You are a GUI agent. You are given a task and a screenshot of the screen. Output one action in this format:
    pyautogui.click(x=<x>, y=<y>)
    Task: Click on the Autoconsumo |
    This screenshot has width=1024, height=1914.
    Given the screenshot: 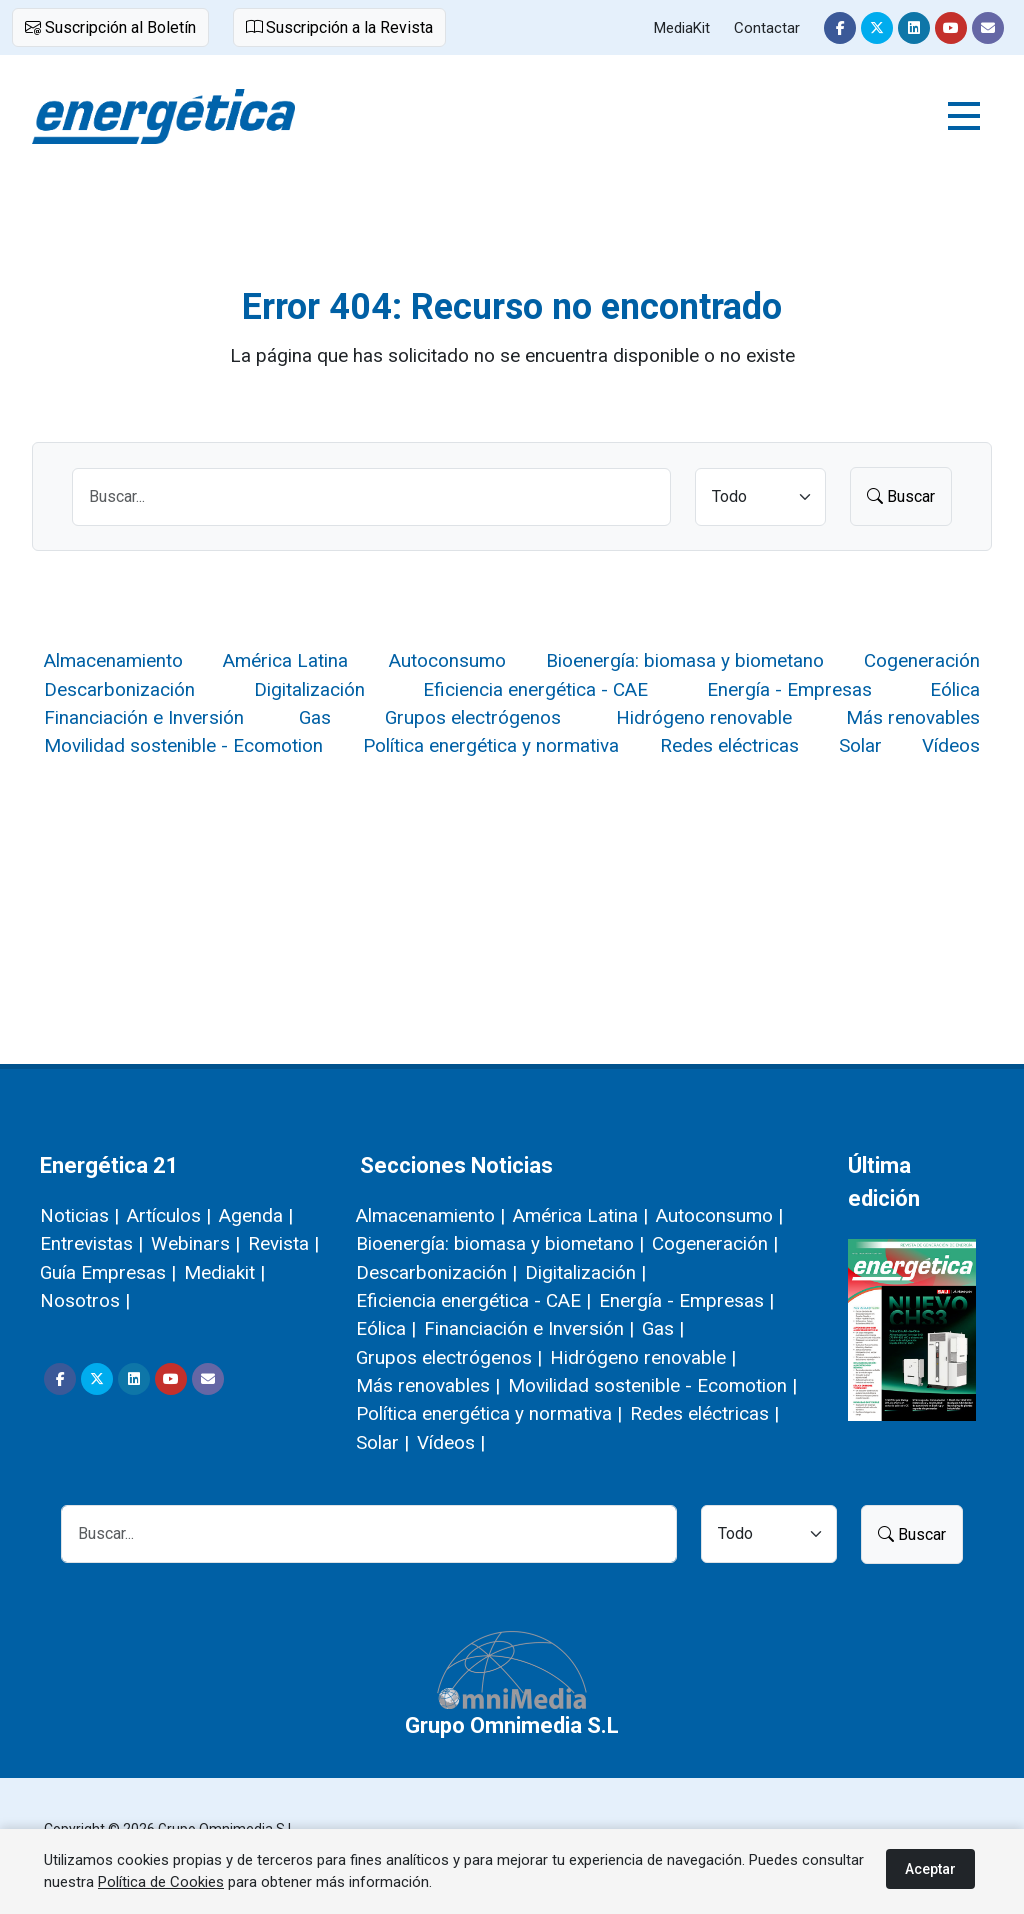 What is the action you would take?
    pyautogui.click(x=719, y=1215)
    